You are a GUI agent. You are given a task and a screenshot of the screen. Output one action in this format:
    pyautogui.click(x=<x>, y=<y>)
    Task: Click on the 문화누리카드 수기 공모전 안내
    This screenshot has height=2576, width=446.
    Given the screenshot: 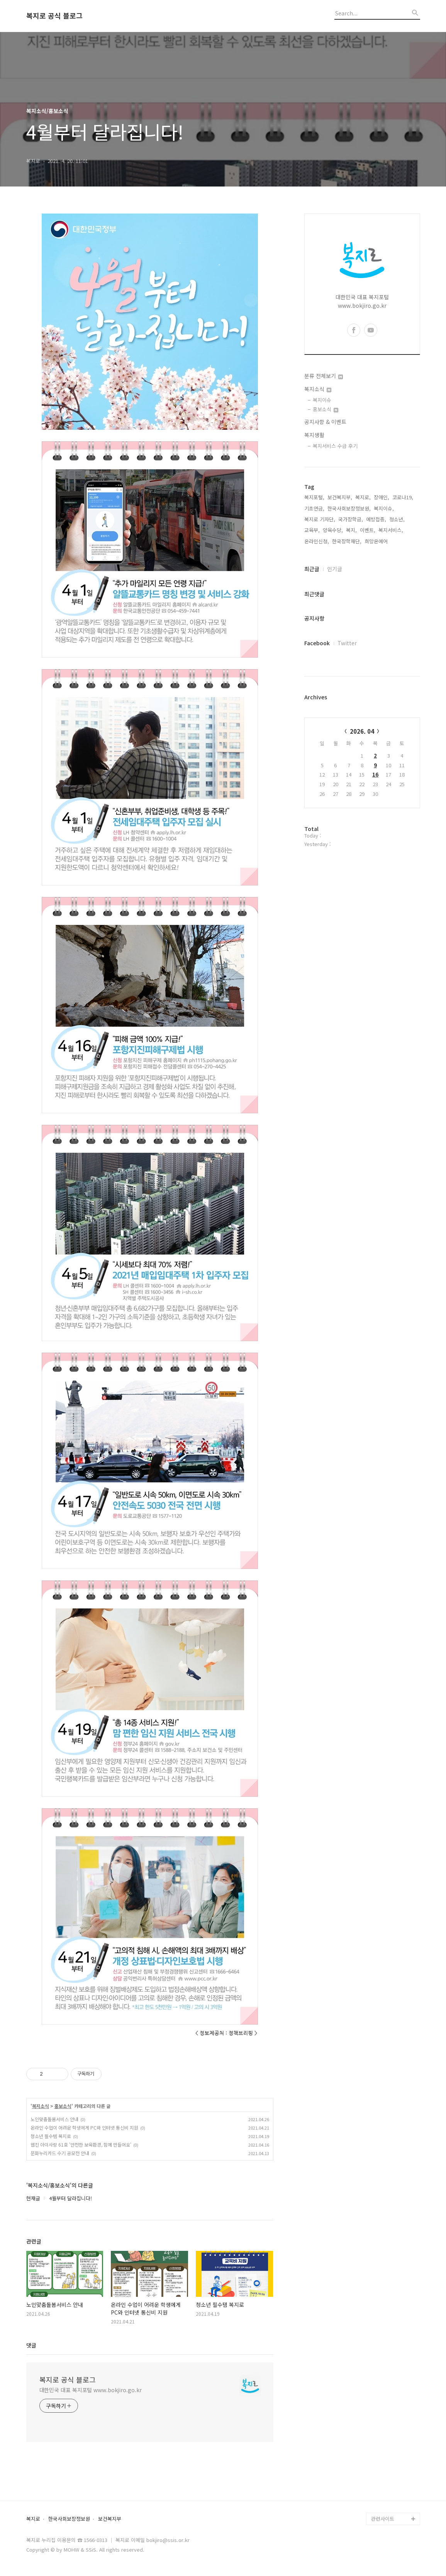 What is the action you would take?
    pyautogui.click(x=60, y=2153)
    